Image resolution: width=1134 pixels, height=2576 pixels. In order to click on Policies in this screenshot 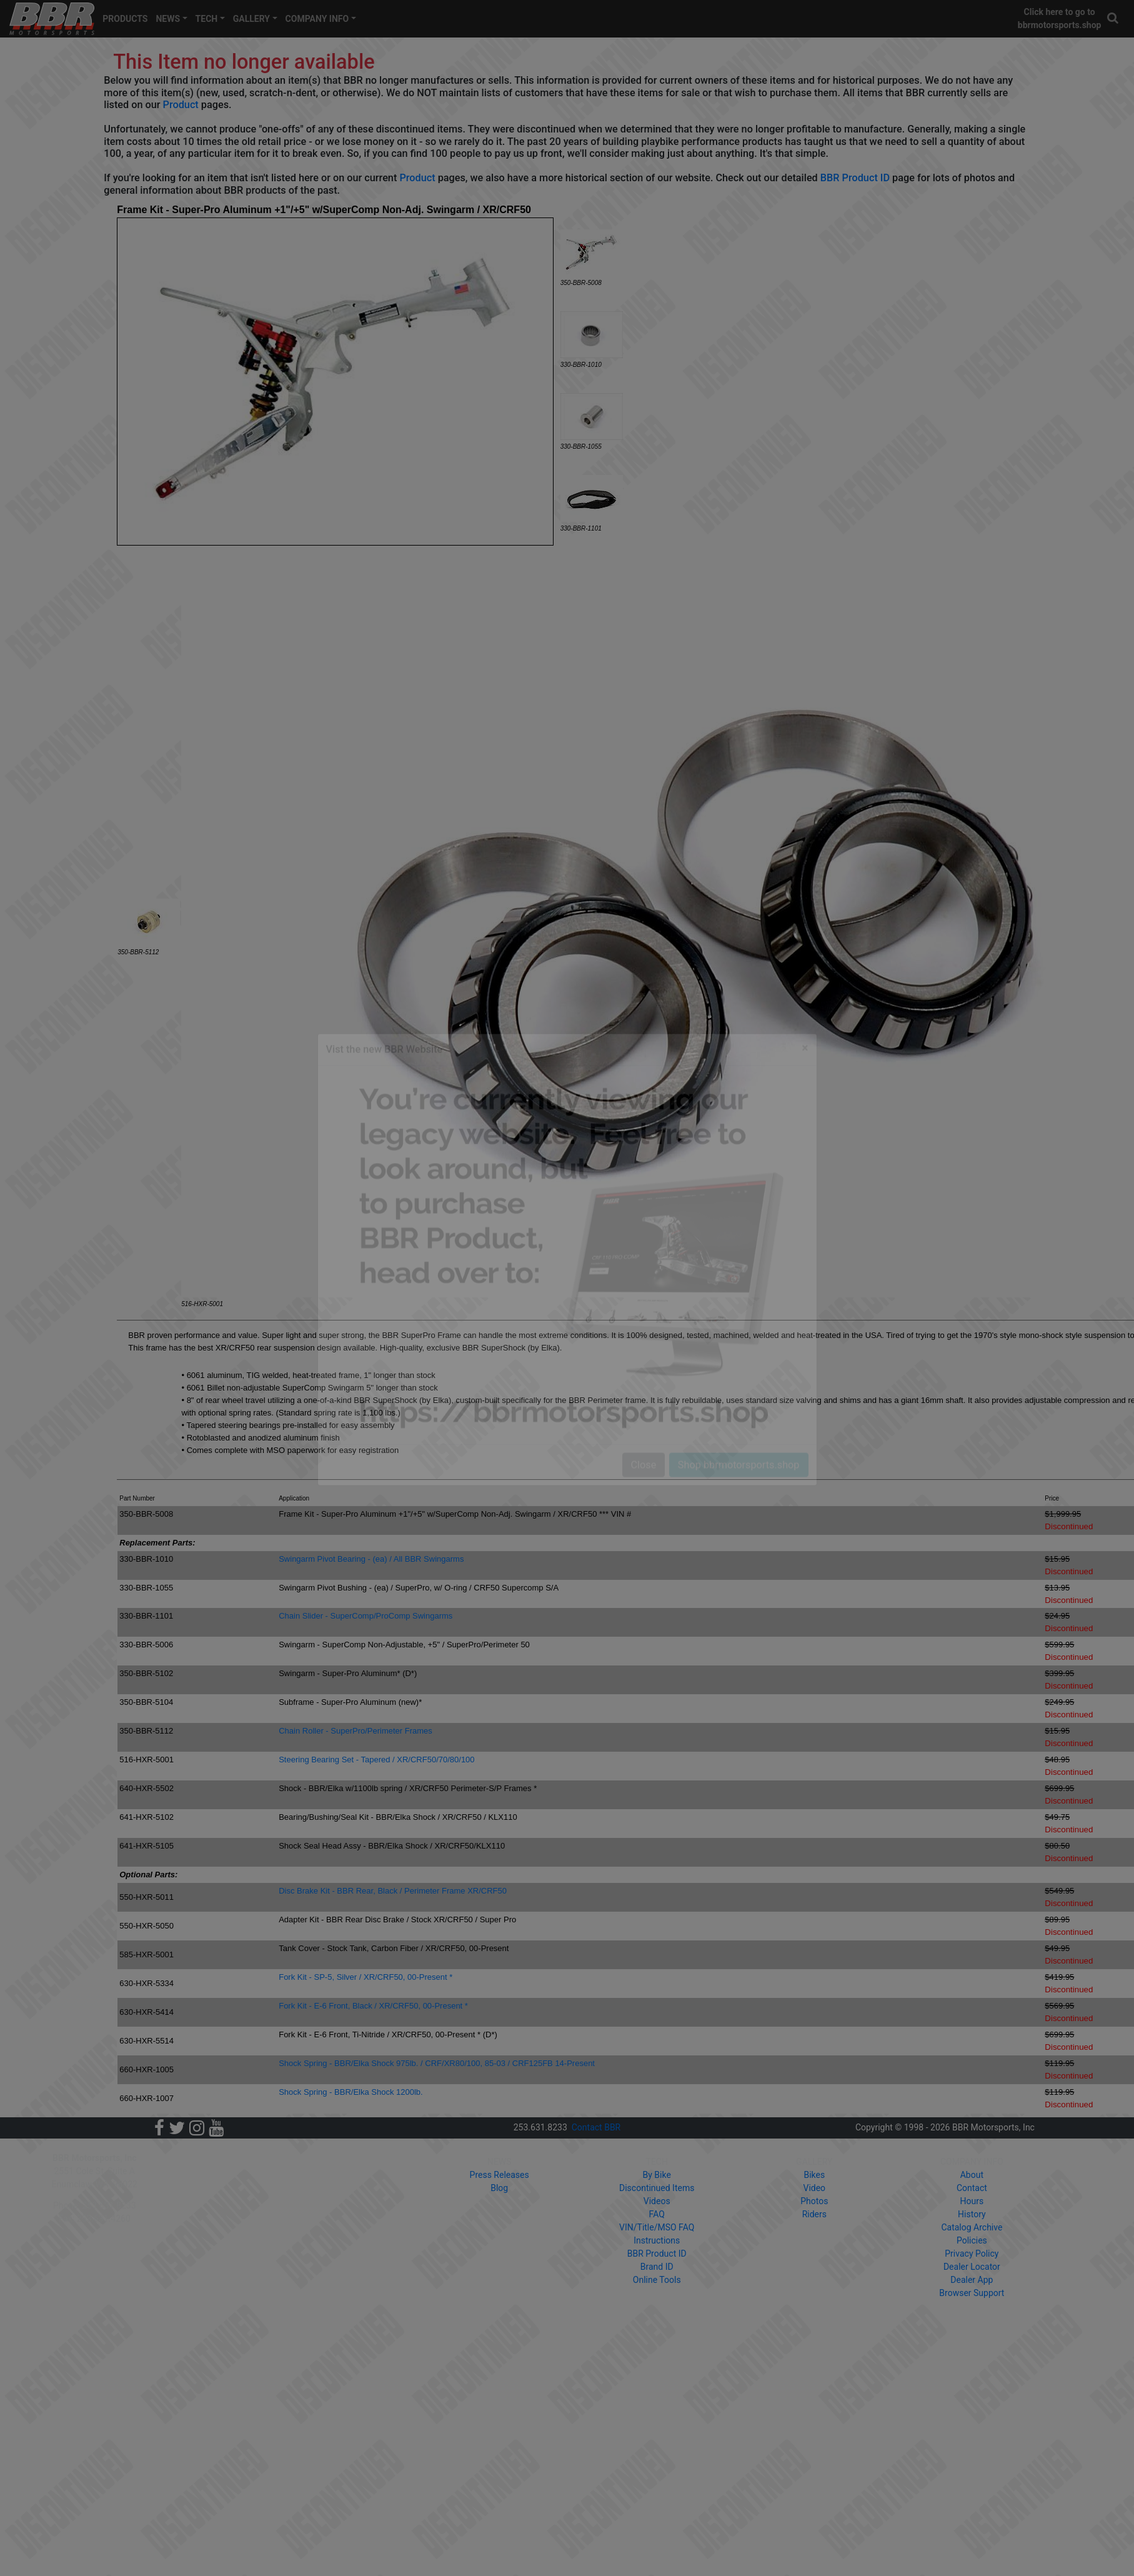, I will do `click(972, 2240)`.